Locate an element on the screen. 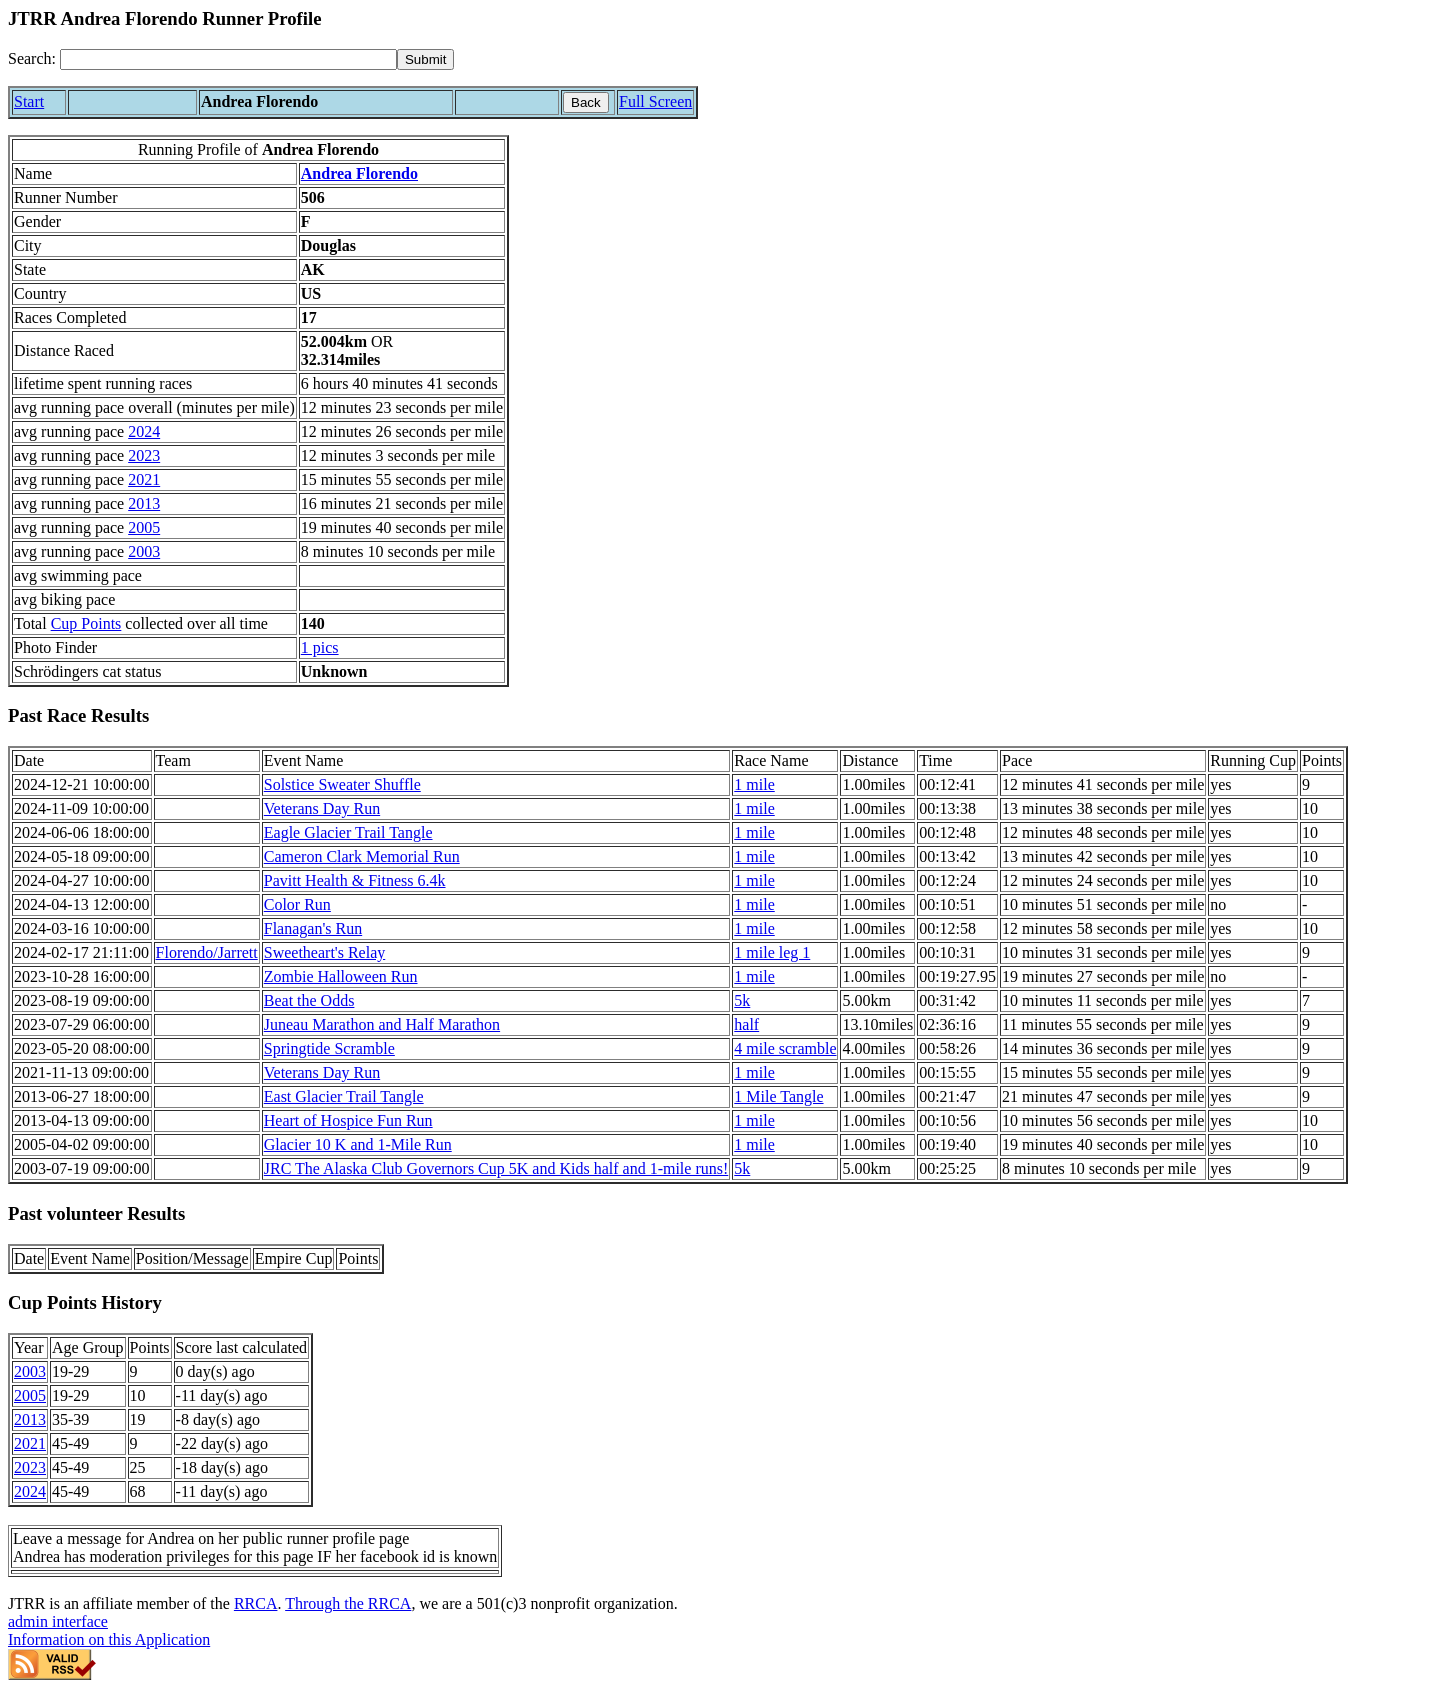 The image size is (1440, 1688). 5k is located at coordinates (742, 1000).